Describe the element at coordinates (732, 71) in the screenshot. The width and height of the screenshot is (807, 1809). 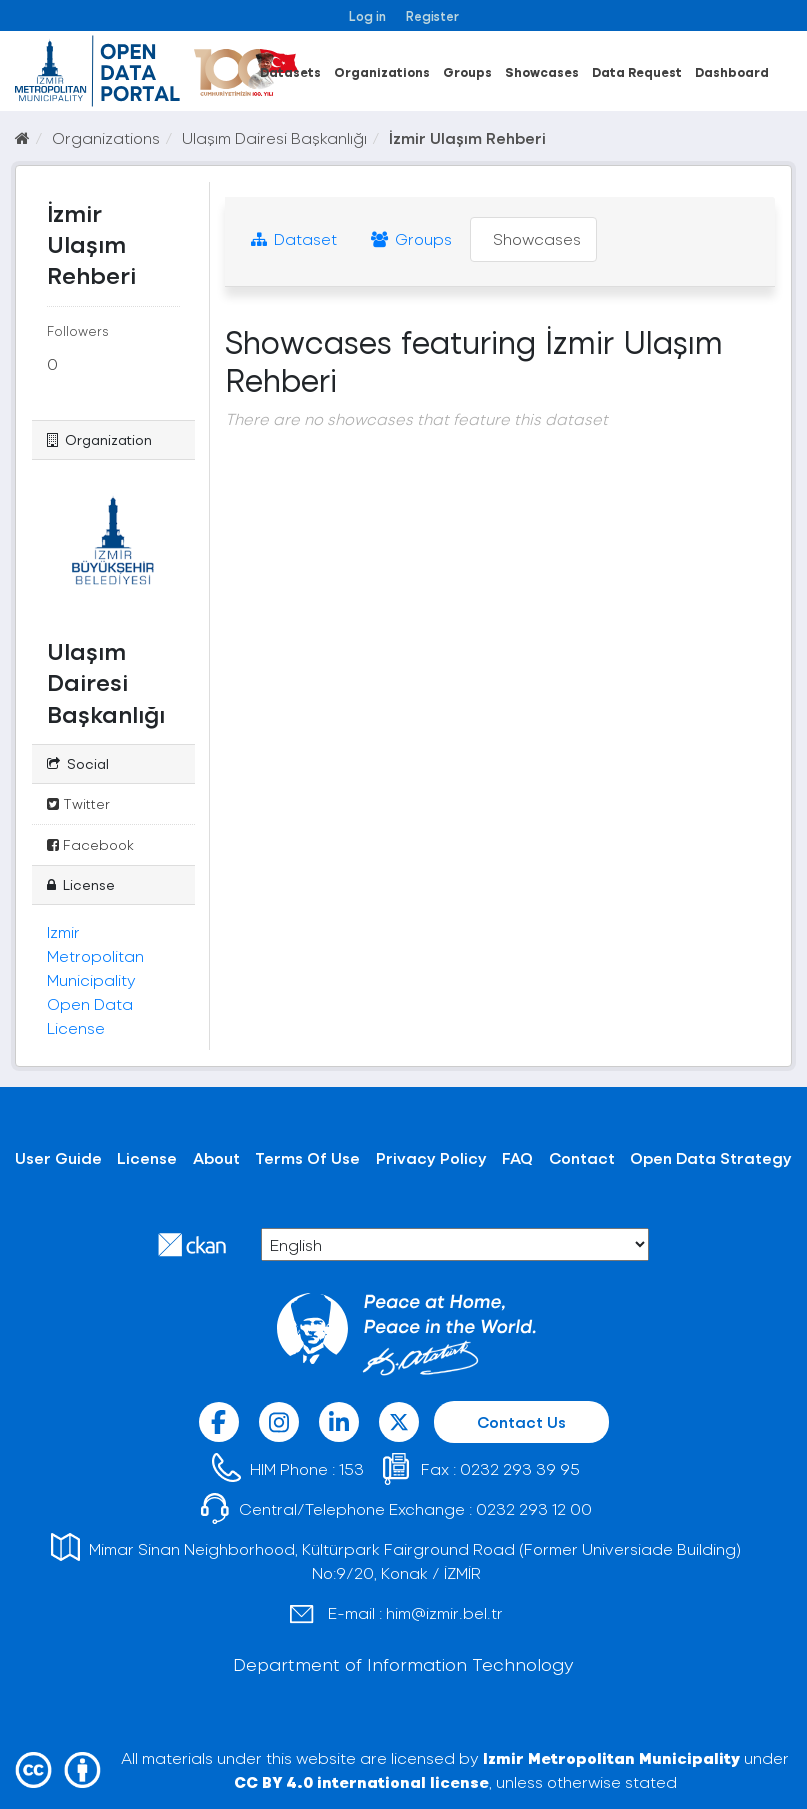
I see `Dashboard` at that location.